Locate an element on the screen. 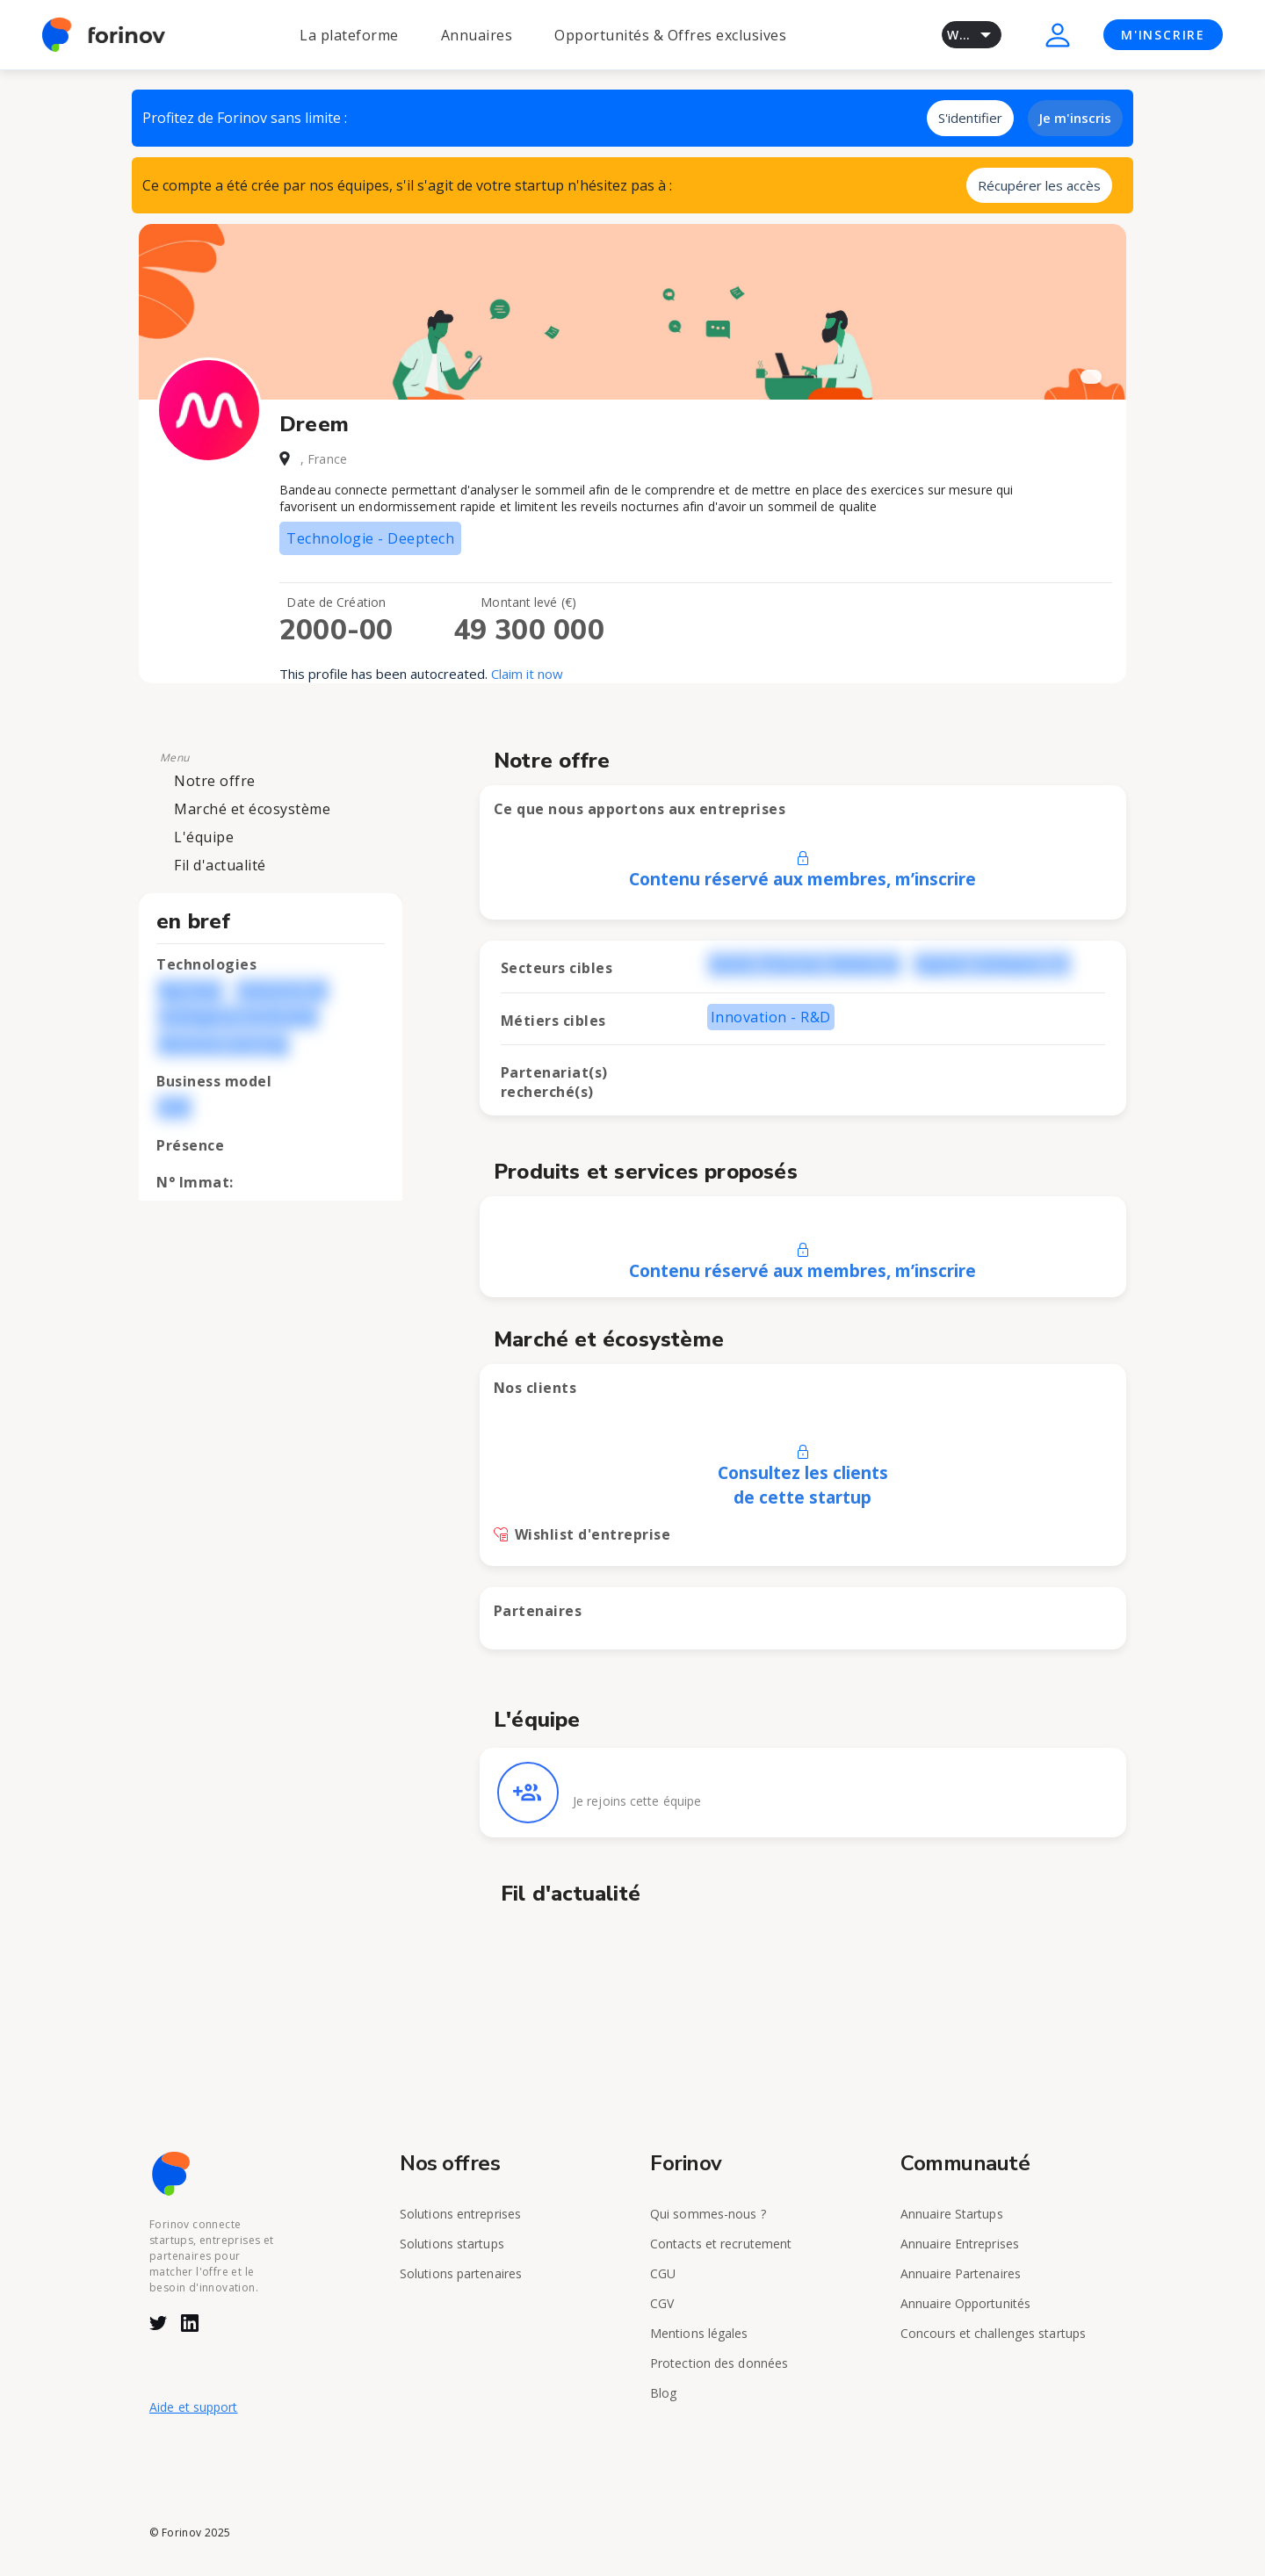 This screenshot has width=1265, height=2576. Annuaire Startups is located at coordinates (951, 2213).